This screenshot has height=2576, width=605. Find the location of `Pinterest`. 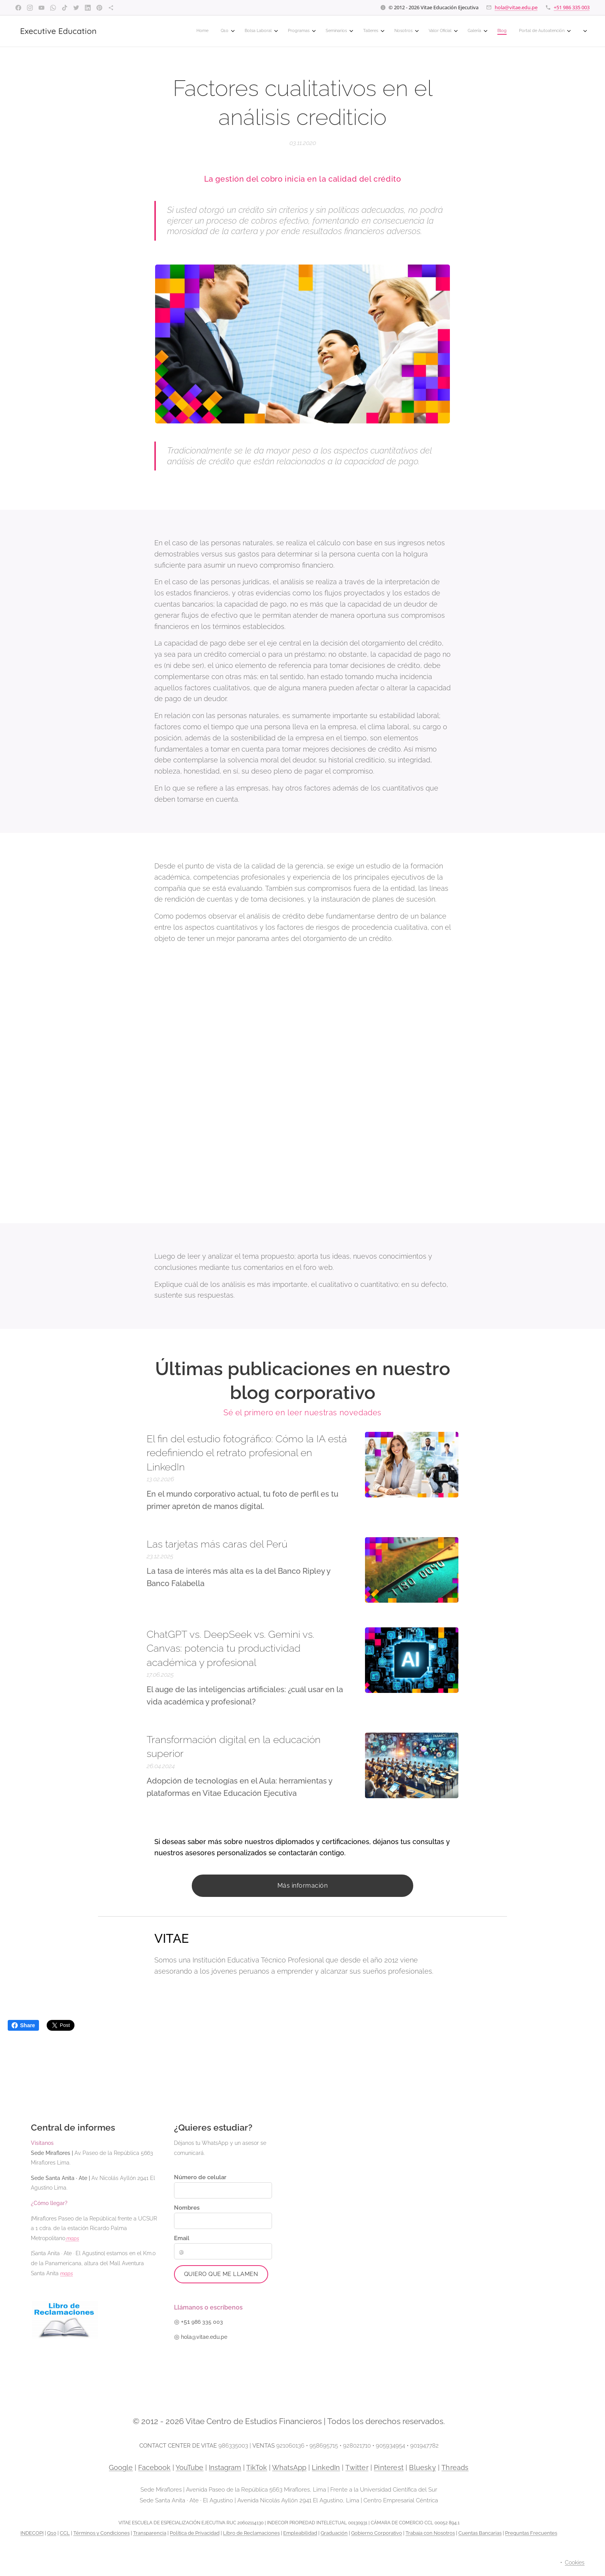

Pinterest is located at coordinates (389, 2467).